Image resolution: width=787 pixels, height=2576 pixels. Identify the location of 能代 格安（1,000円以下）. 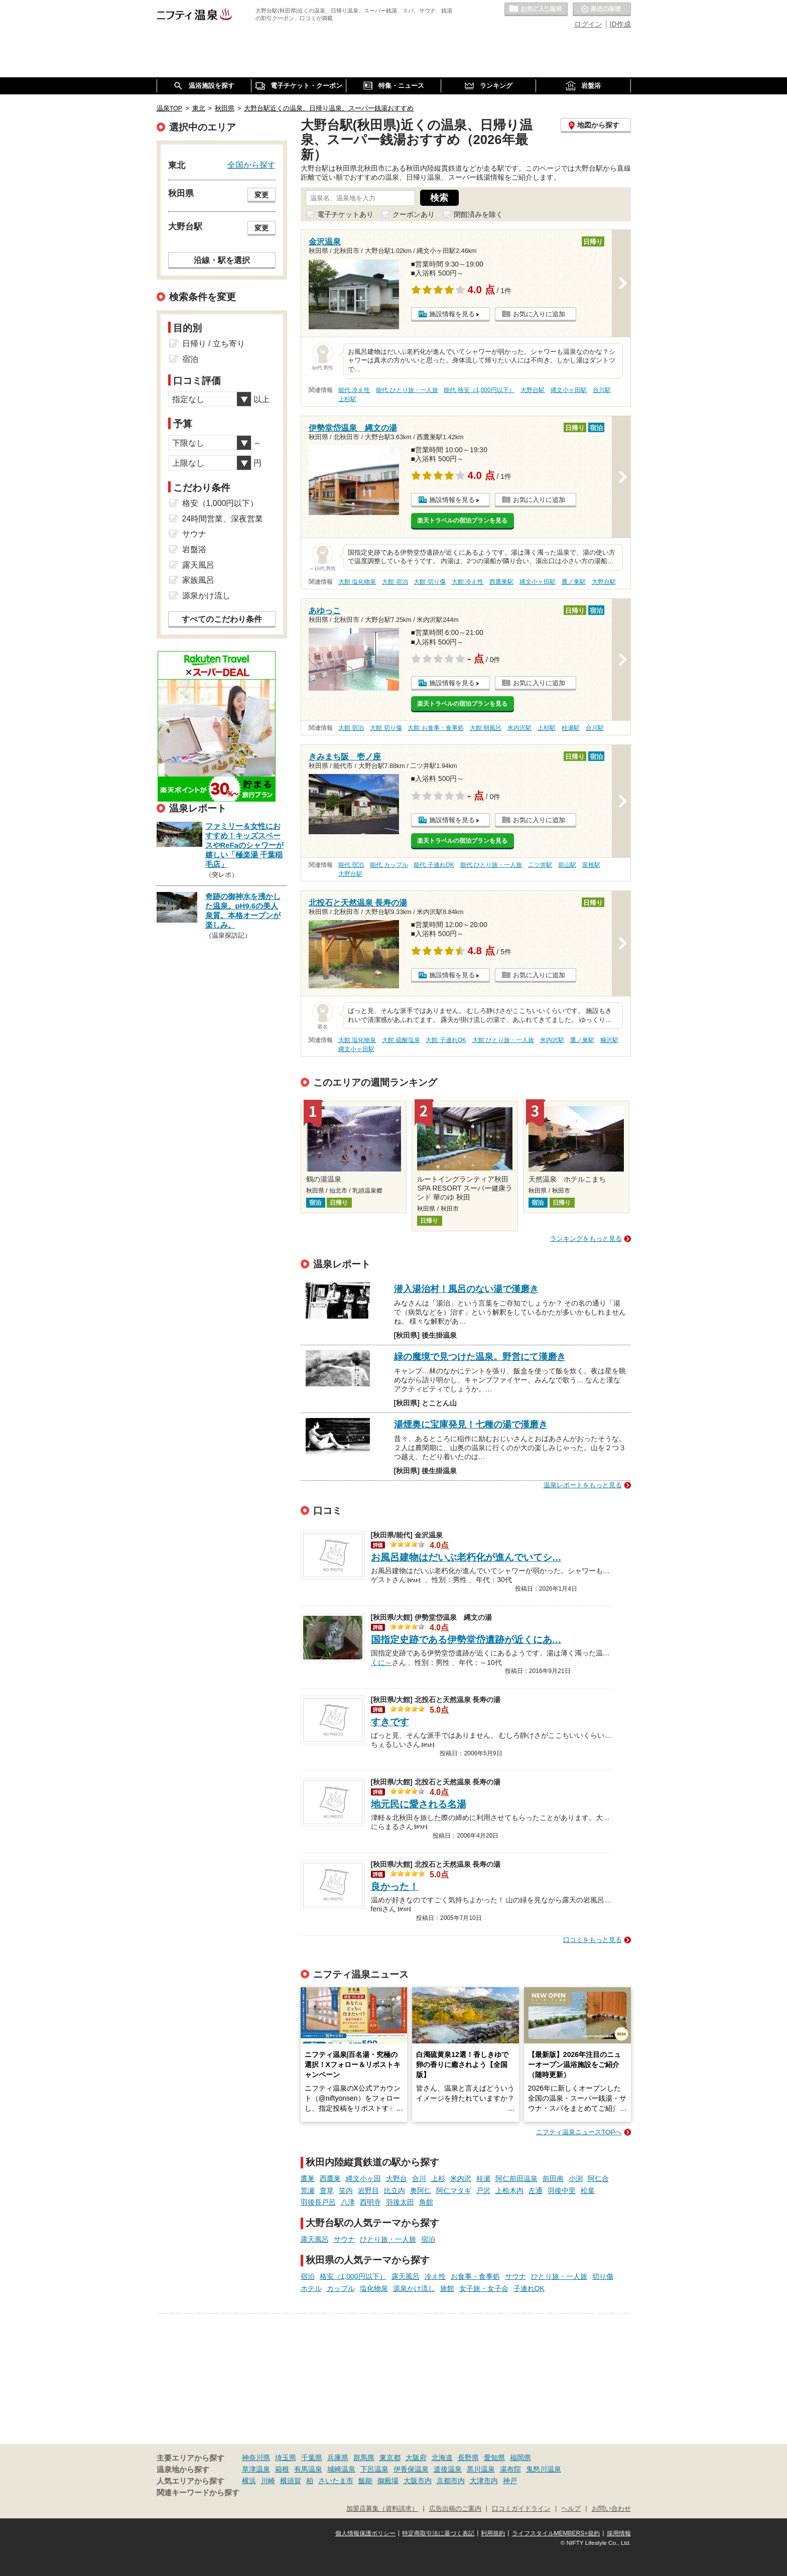
(479, 390).